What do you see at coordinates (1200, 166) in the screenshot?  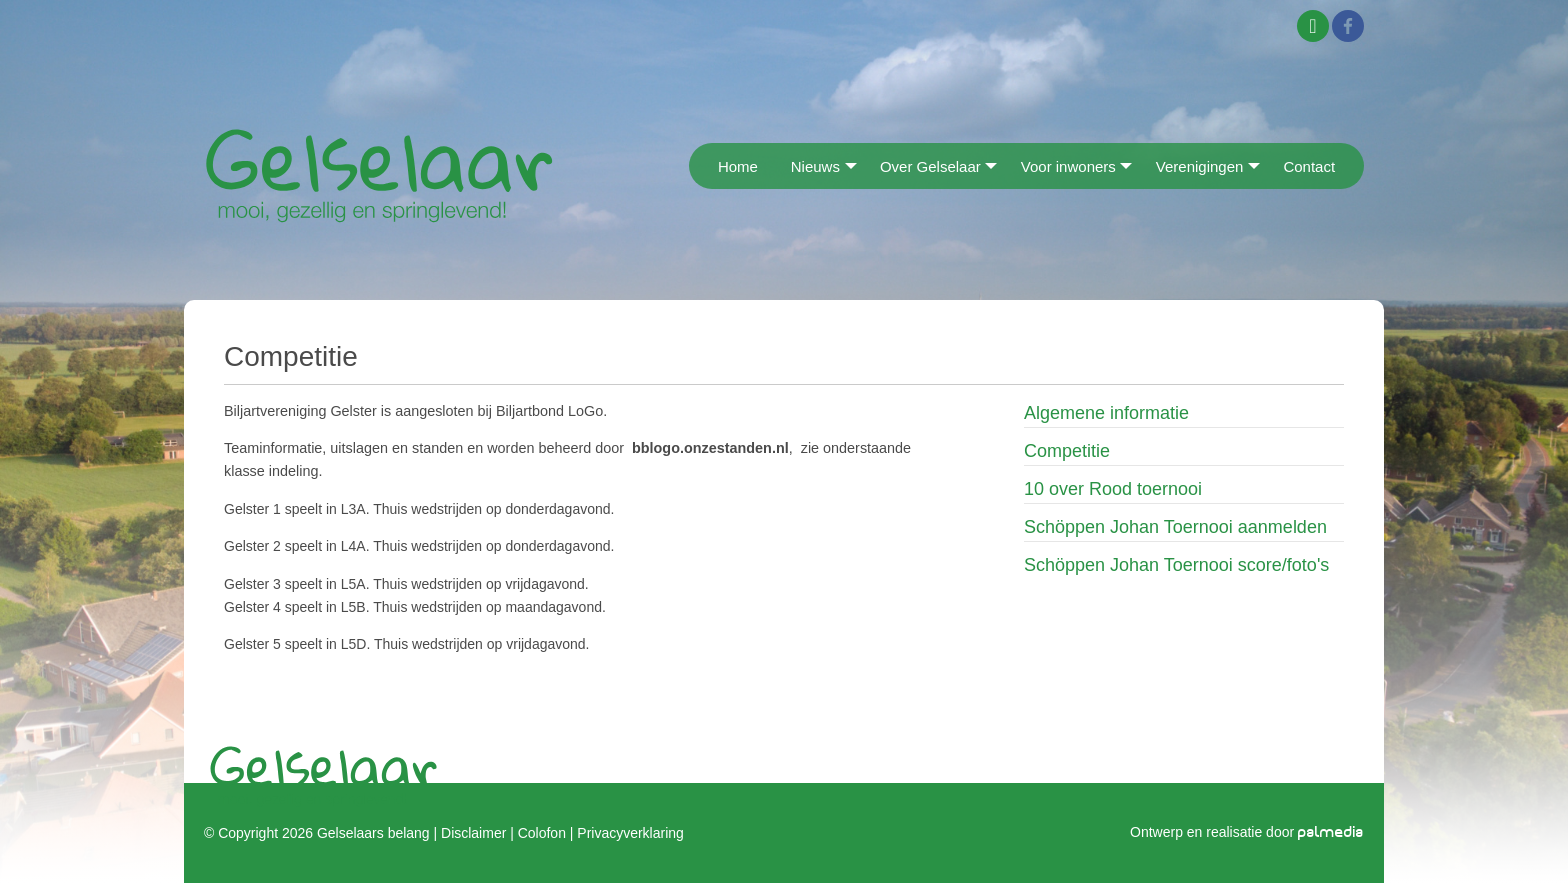 I see `Verenigingen [menuitem]` at bounding box center [1200, 166].